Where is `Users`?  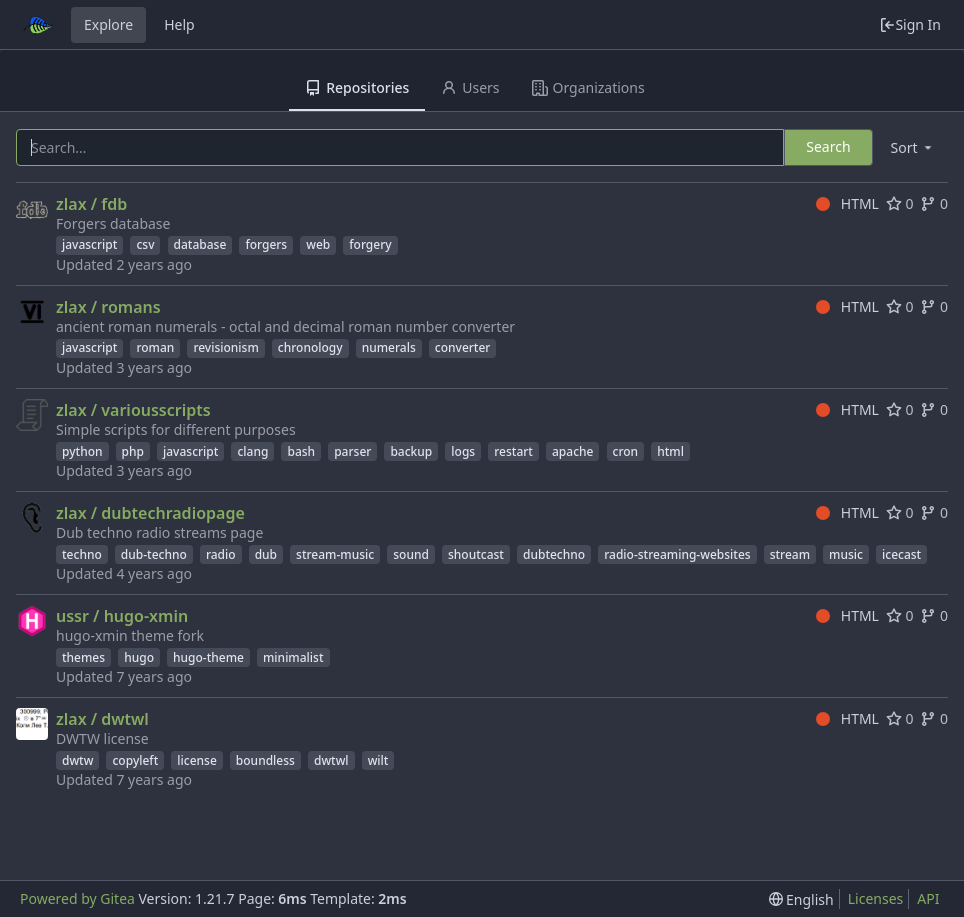
Users is located at coordinates (470, 87).